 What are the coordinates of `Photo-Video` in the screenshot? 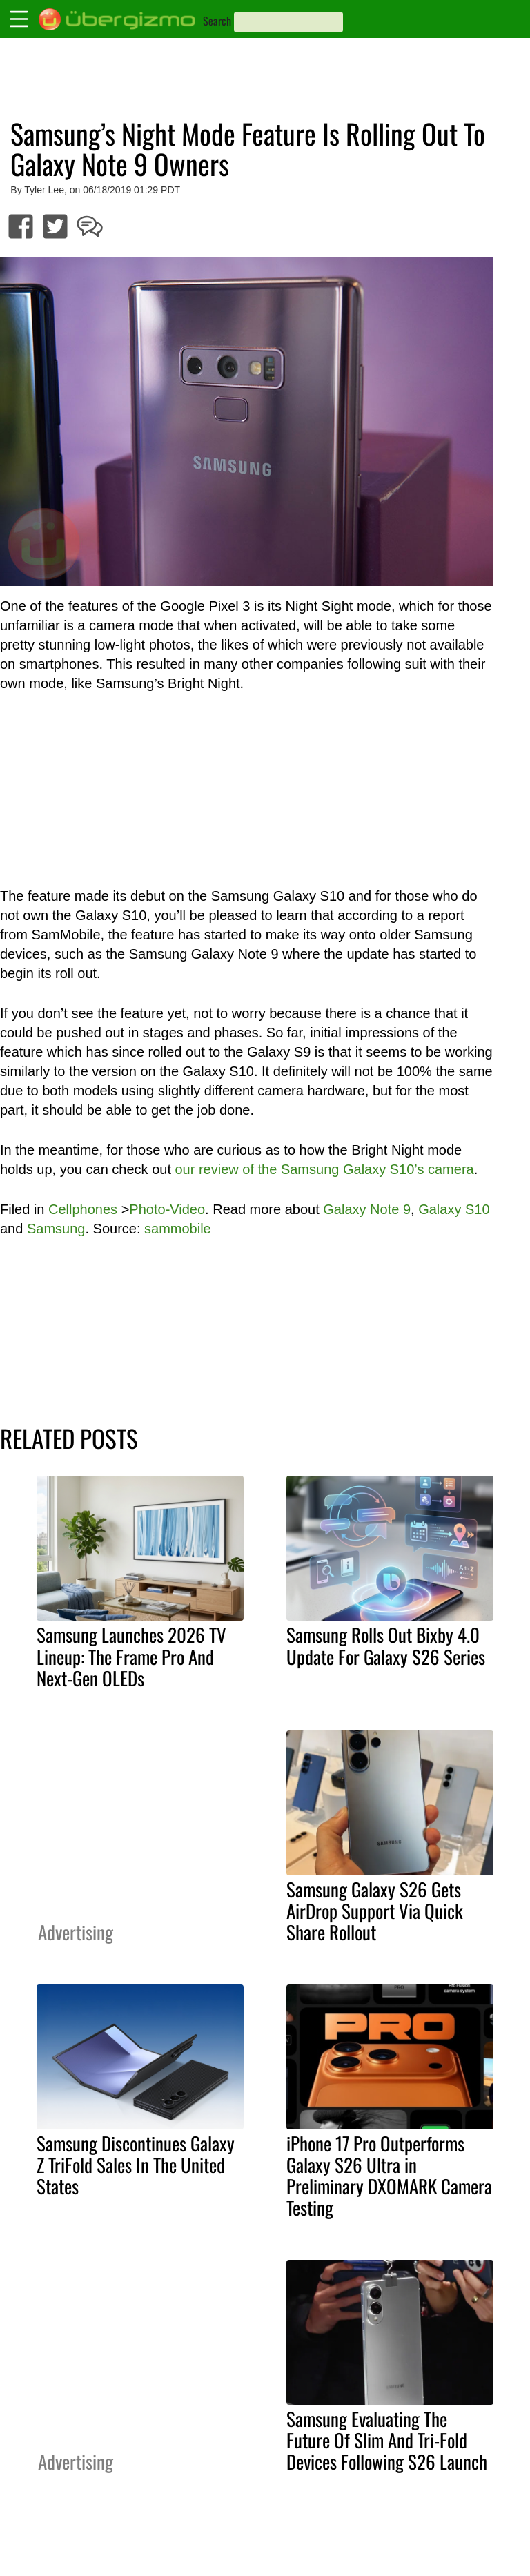 It's located at (167, 1209).